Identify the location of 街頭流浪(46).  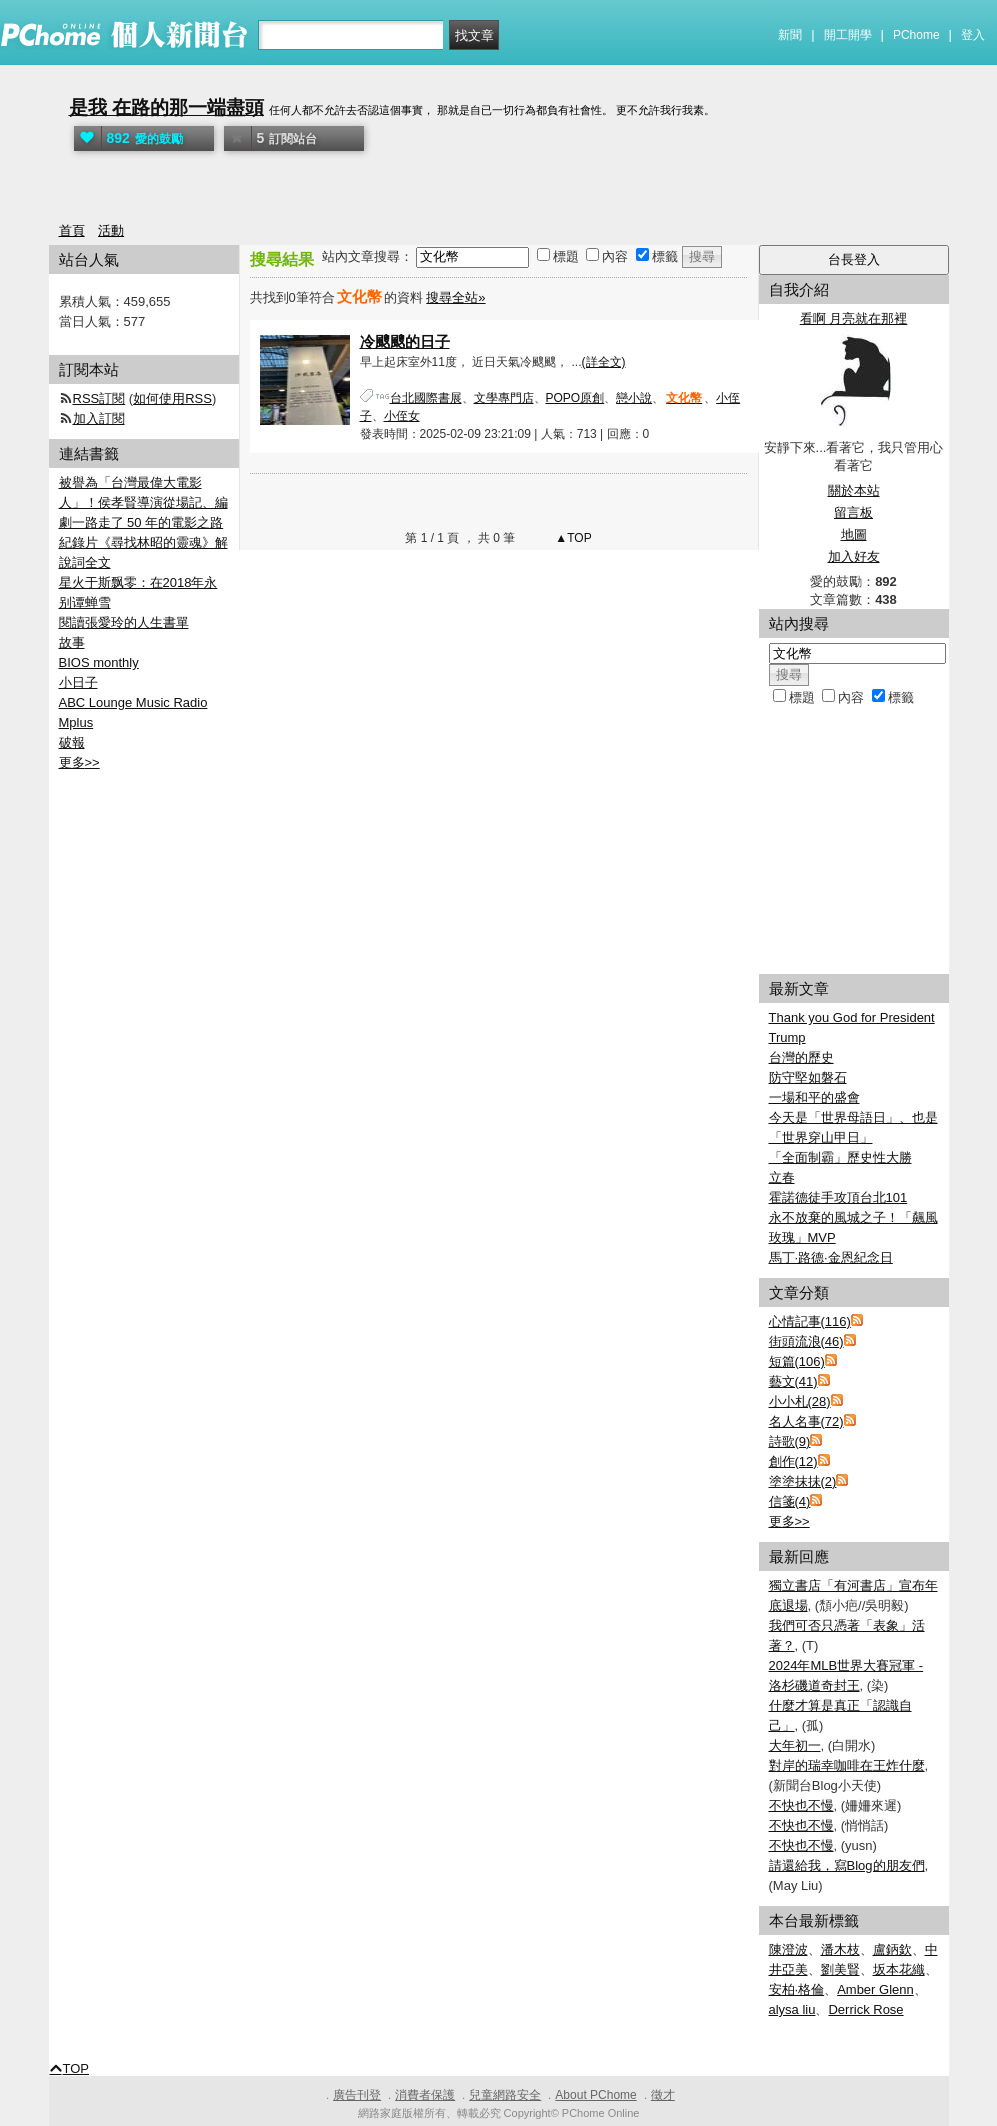
(806, 1341).